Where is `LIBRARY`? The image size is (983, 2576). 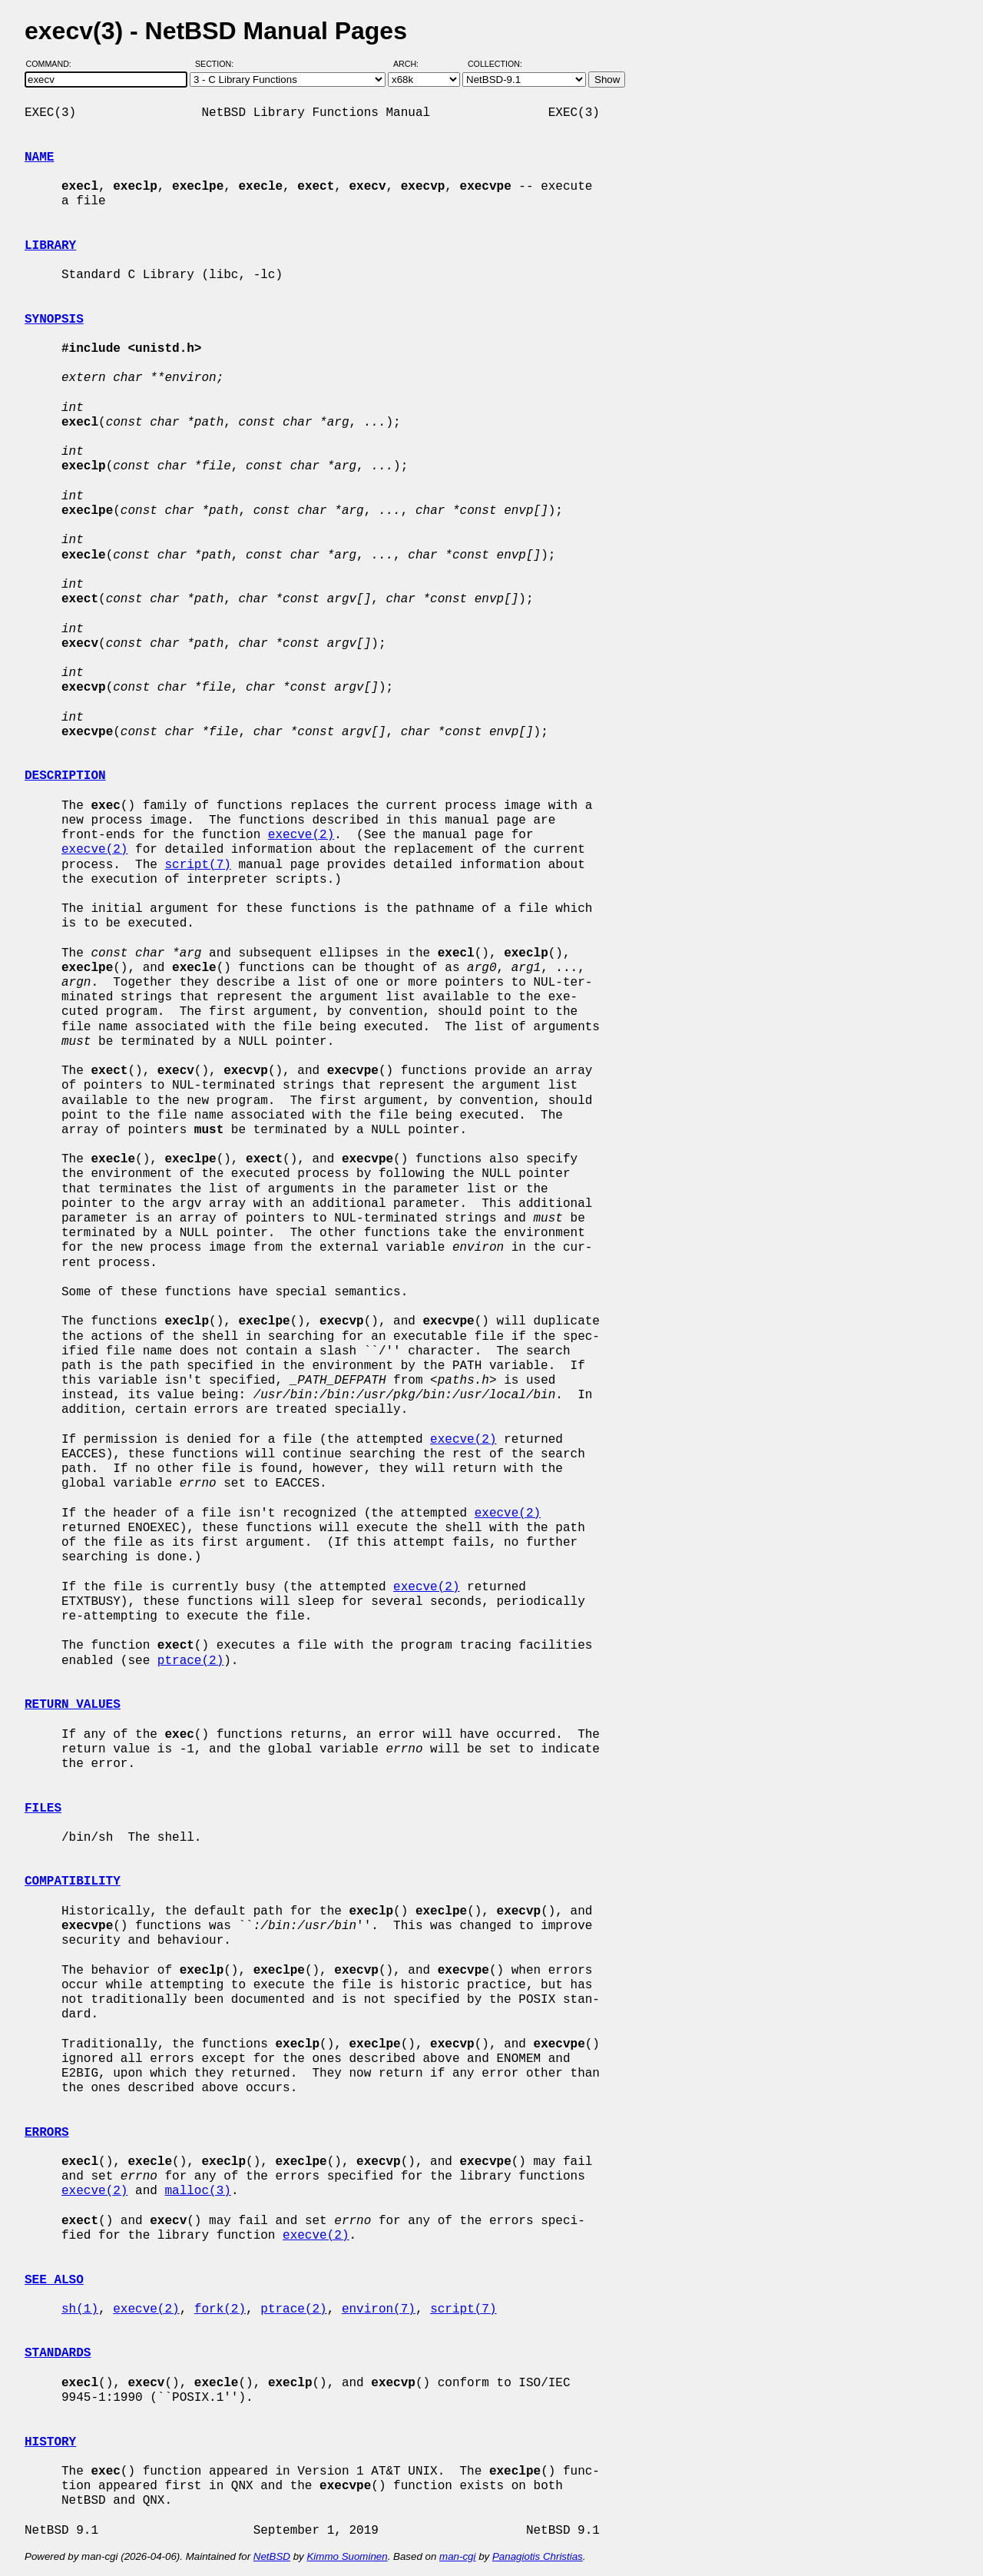
LIBRARY is located at coordinates (50, 245).